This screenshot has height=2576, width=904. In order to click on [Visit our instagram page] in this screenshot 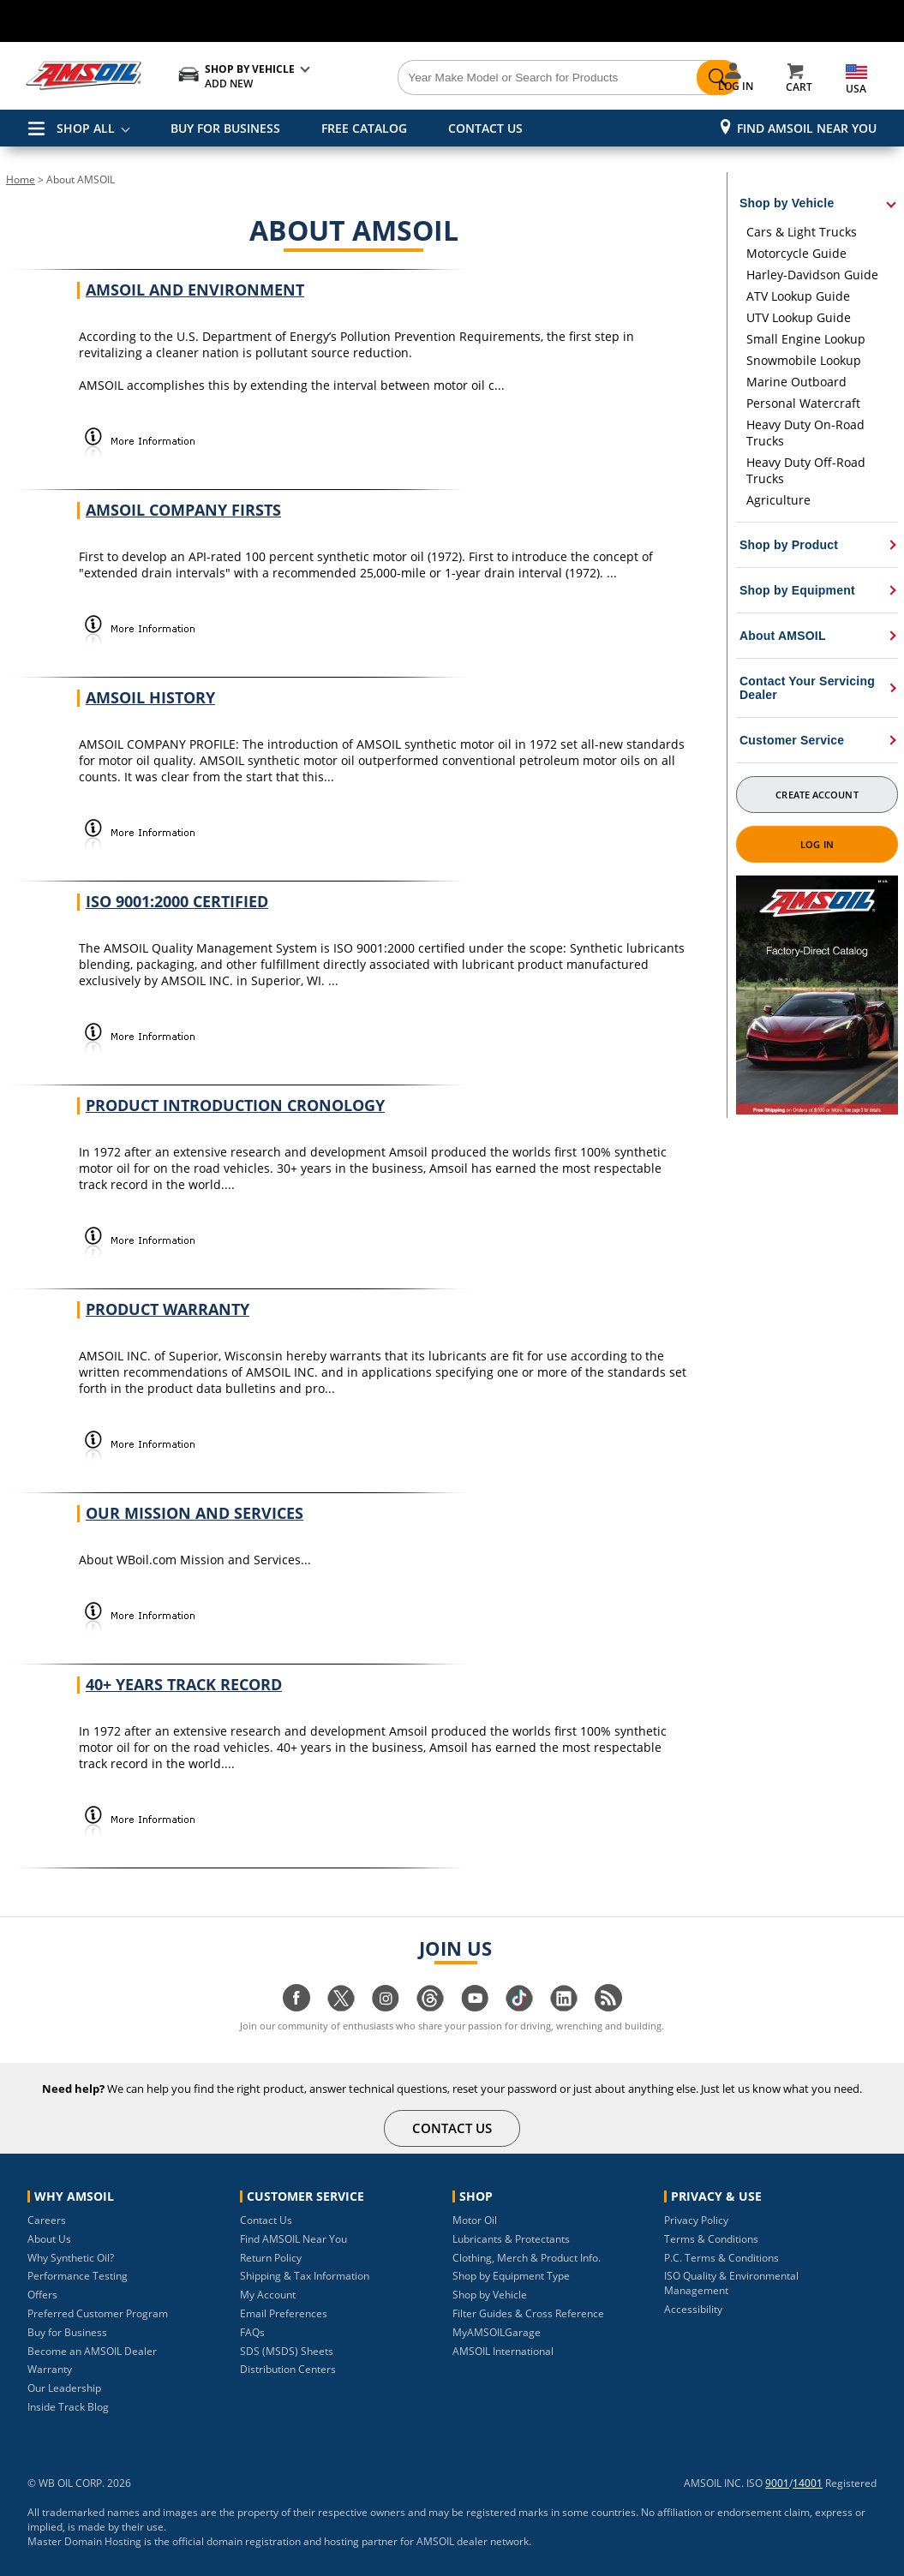, I will do `click(385, 2007)`.